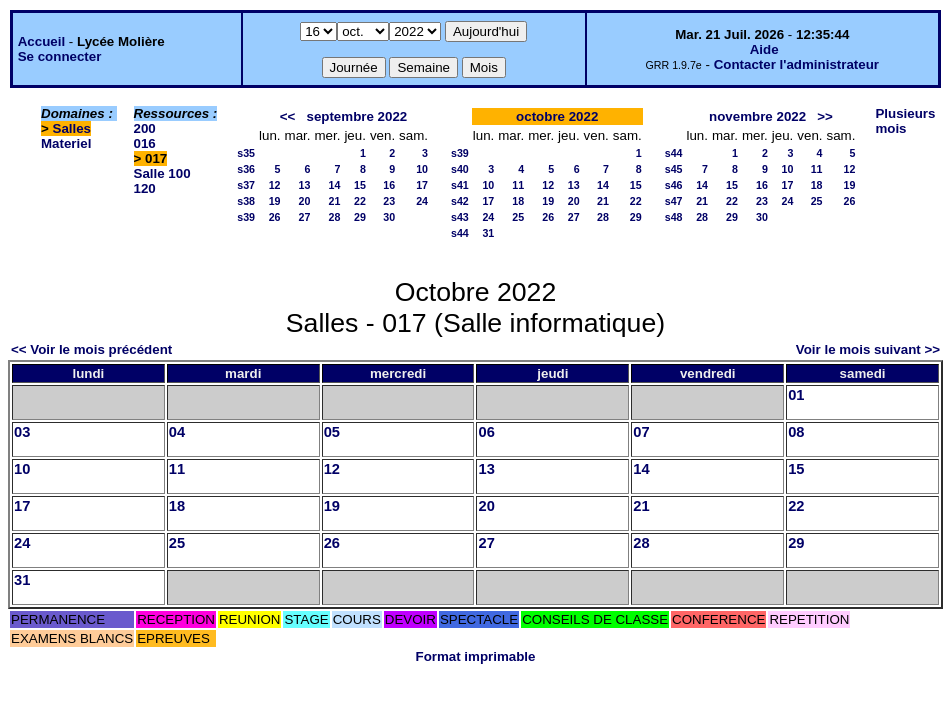  What do you see at coordinates (360, 185) in the screenshot?
I see `15` at bounding box center [360, 185].